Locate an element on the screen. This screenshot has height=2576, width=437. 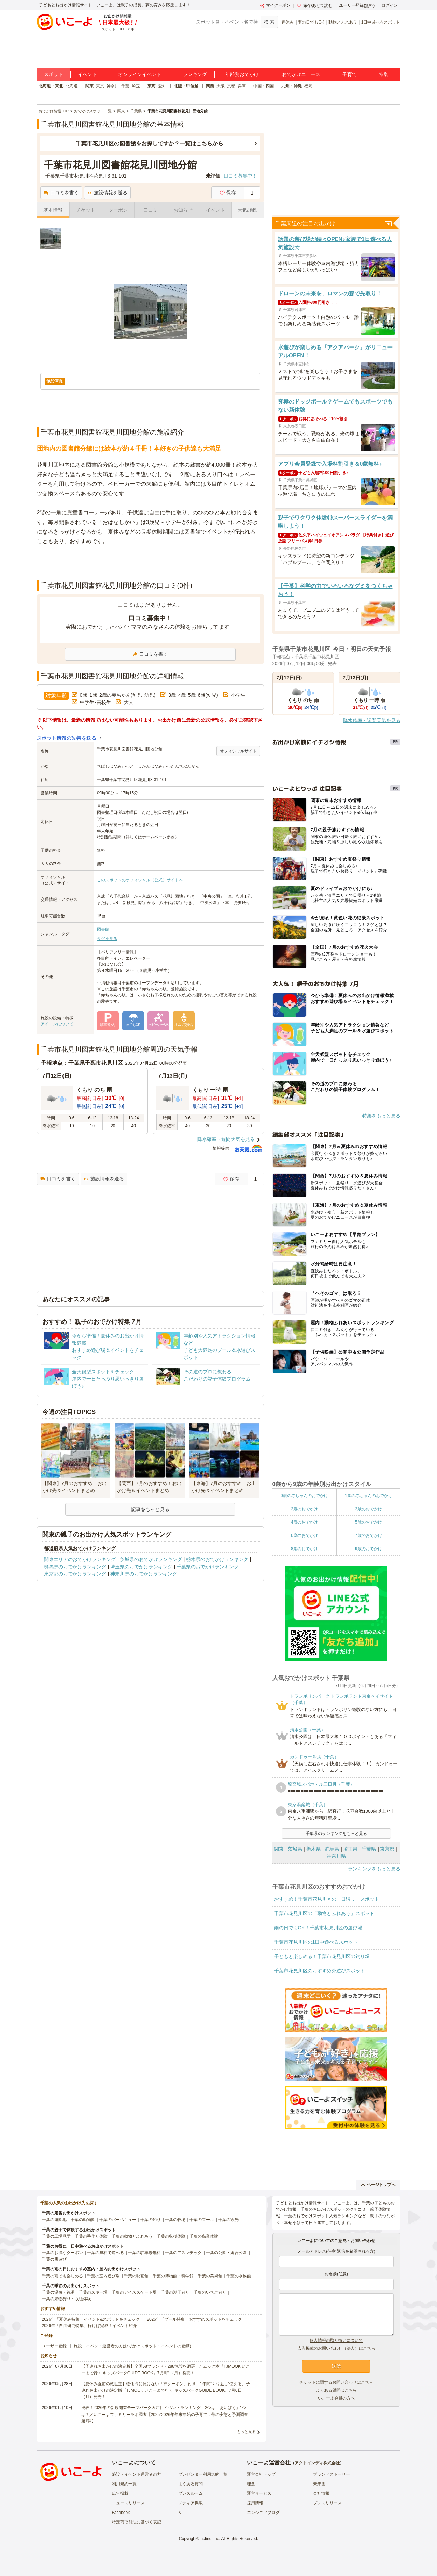
チケットに関するお問い合わせはこちら is located at coordinates (336, 2382).